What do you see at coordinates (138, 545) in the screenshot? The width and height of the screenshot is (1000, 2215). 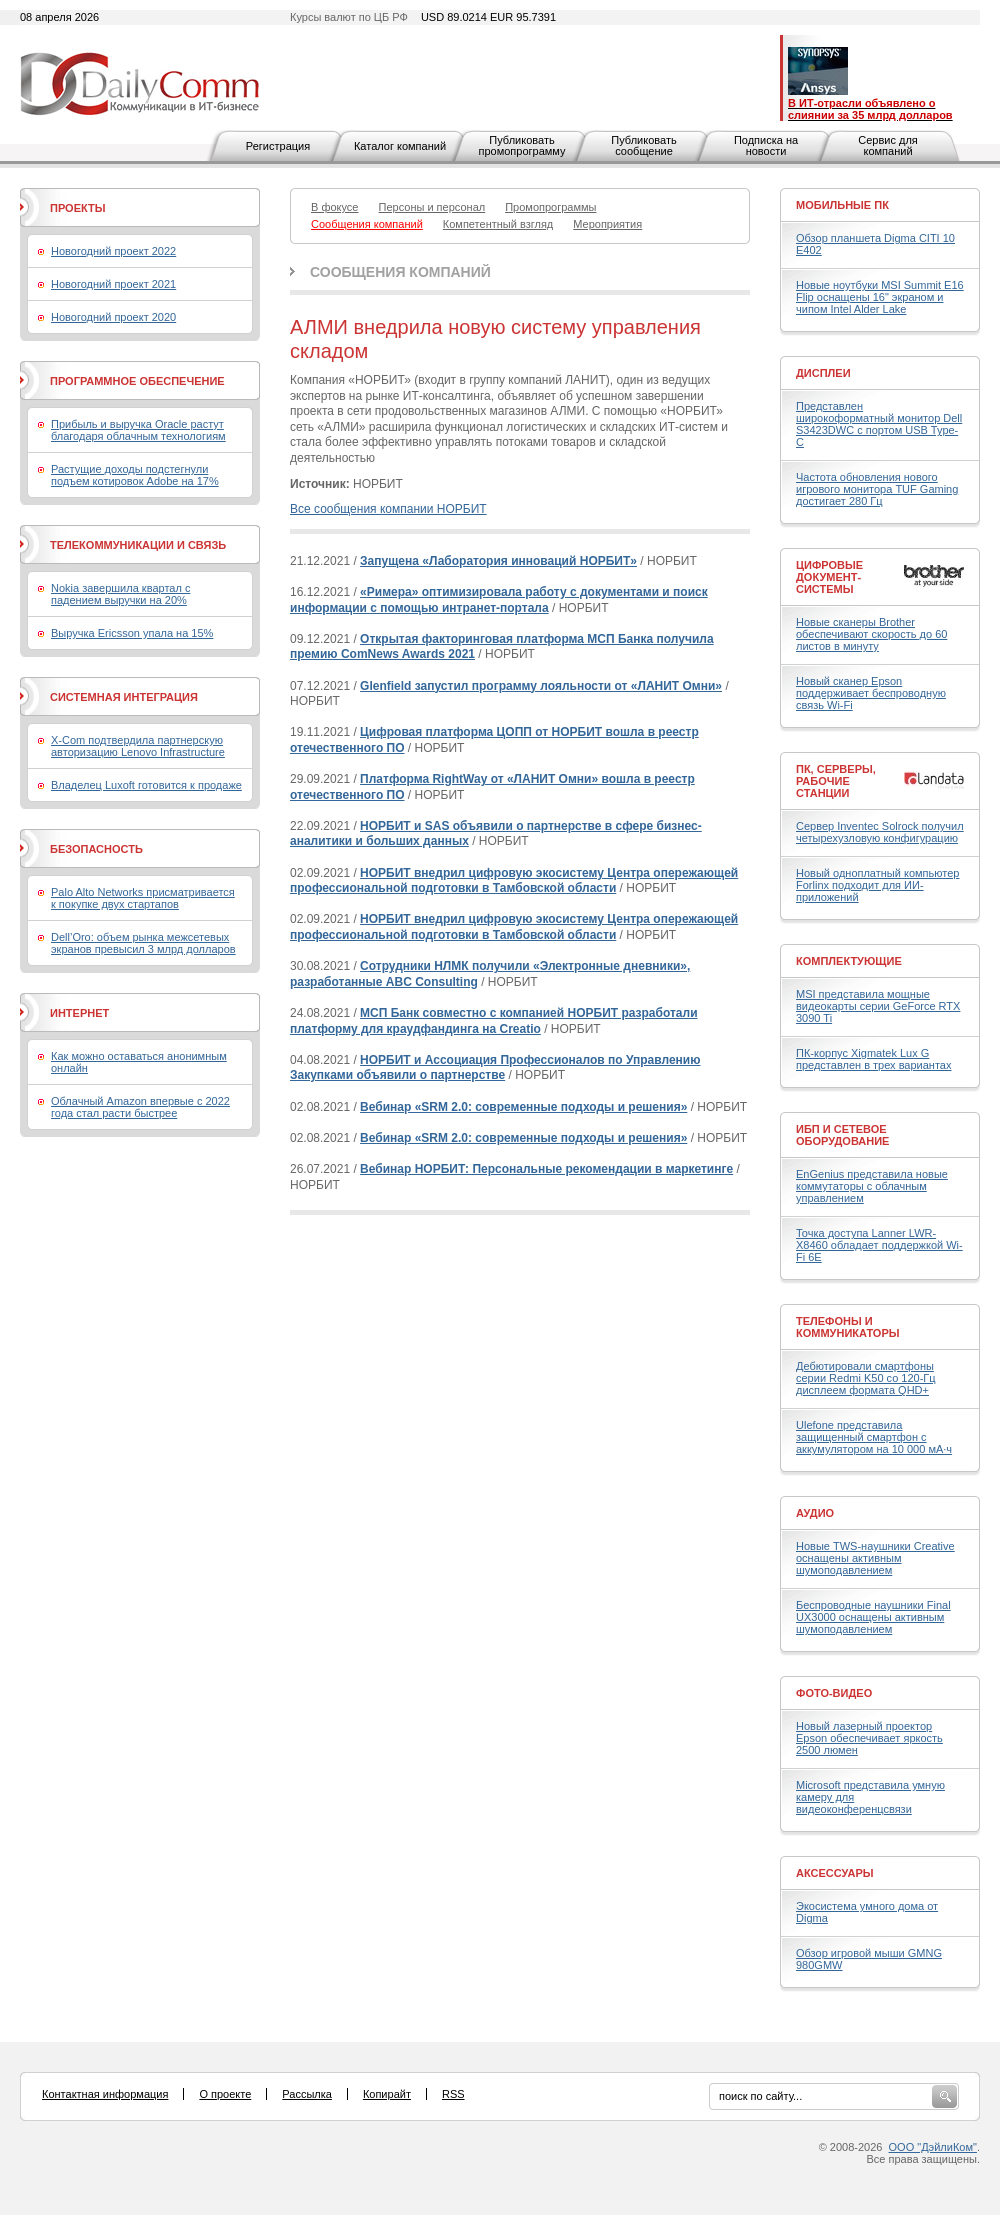 I see `Телекоммуникации и связь` at bounding box center [138, 545].